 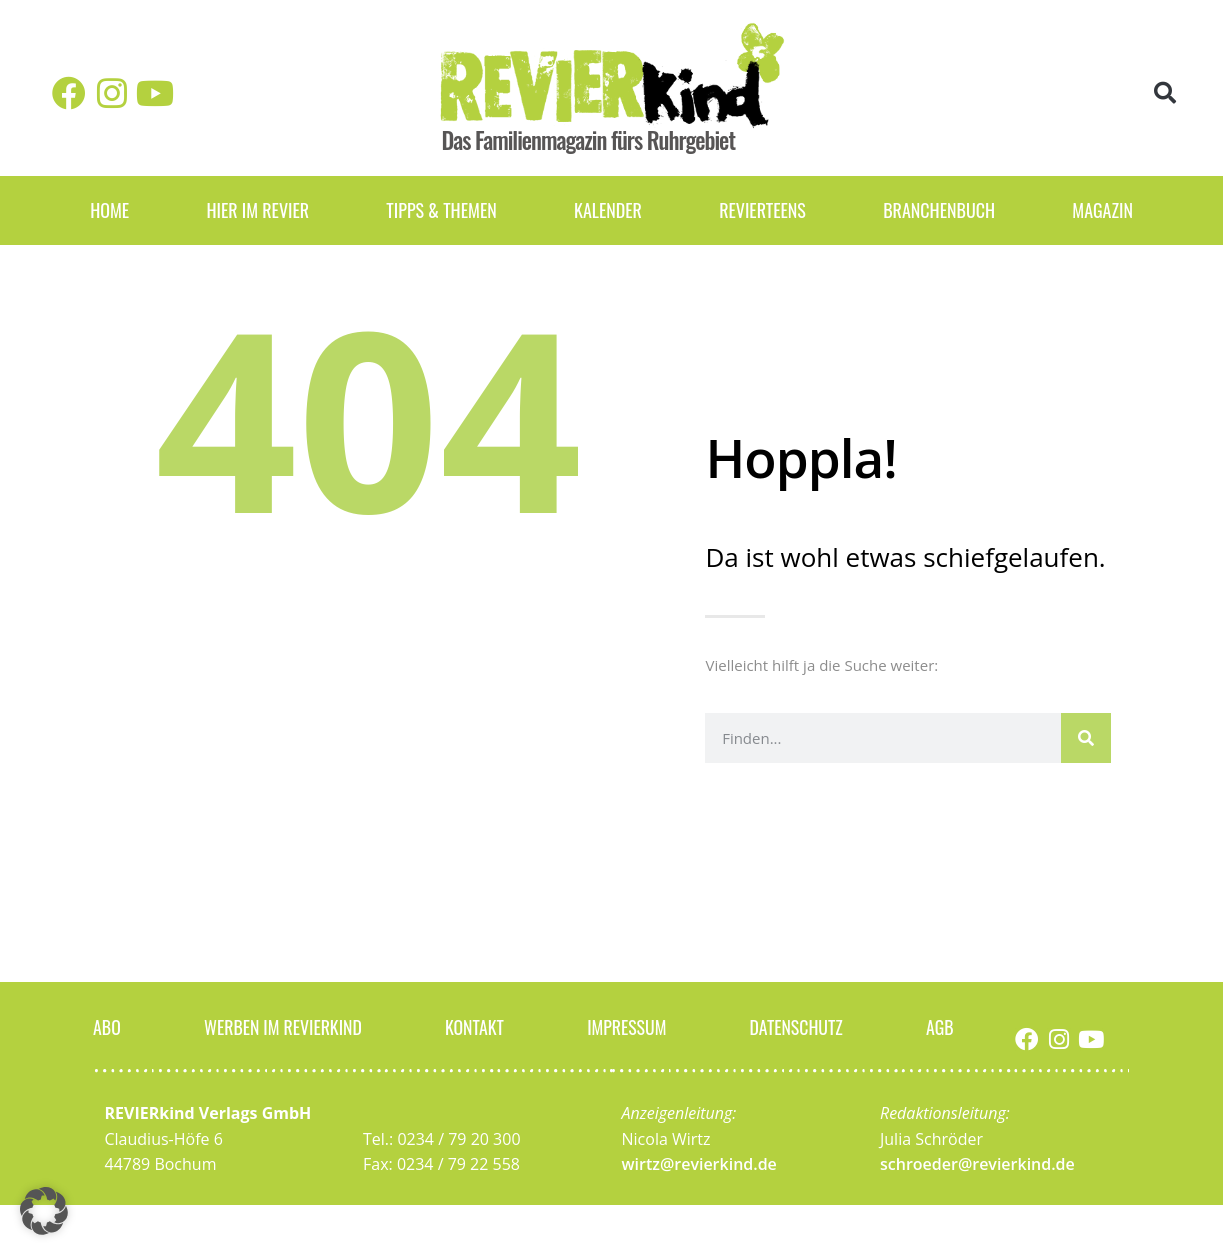 I want to click on Magazin, so click(x=1102, y=210).